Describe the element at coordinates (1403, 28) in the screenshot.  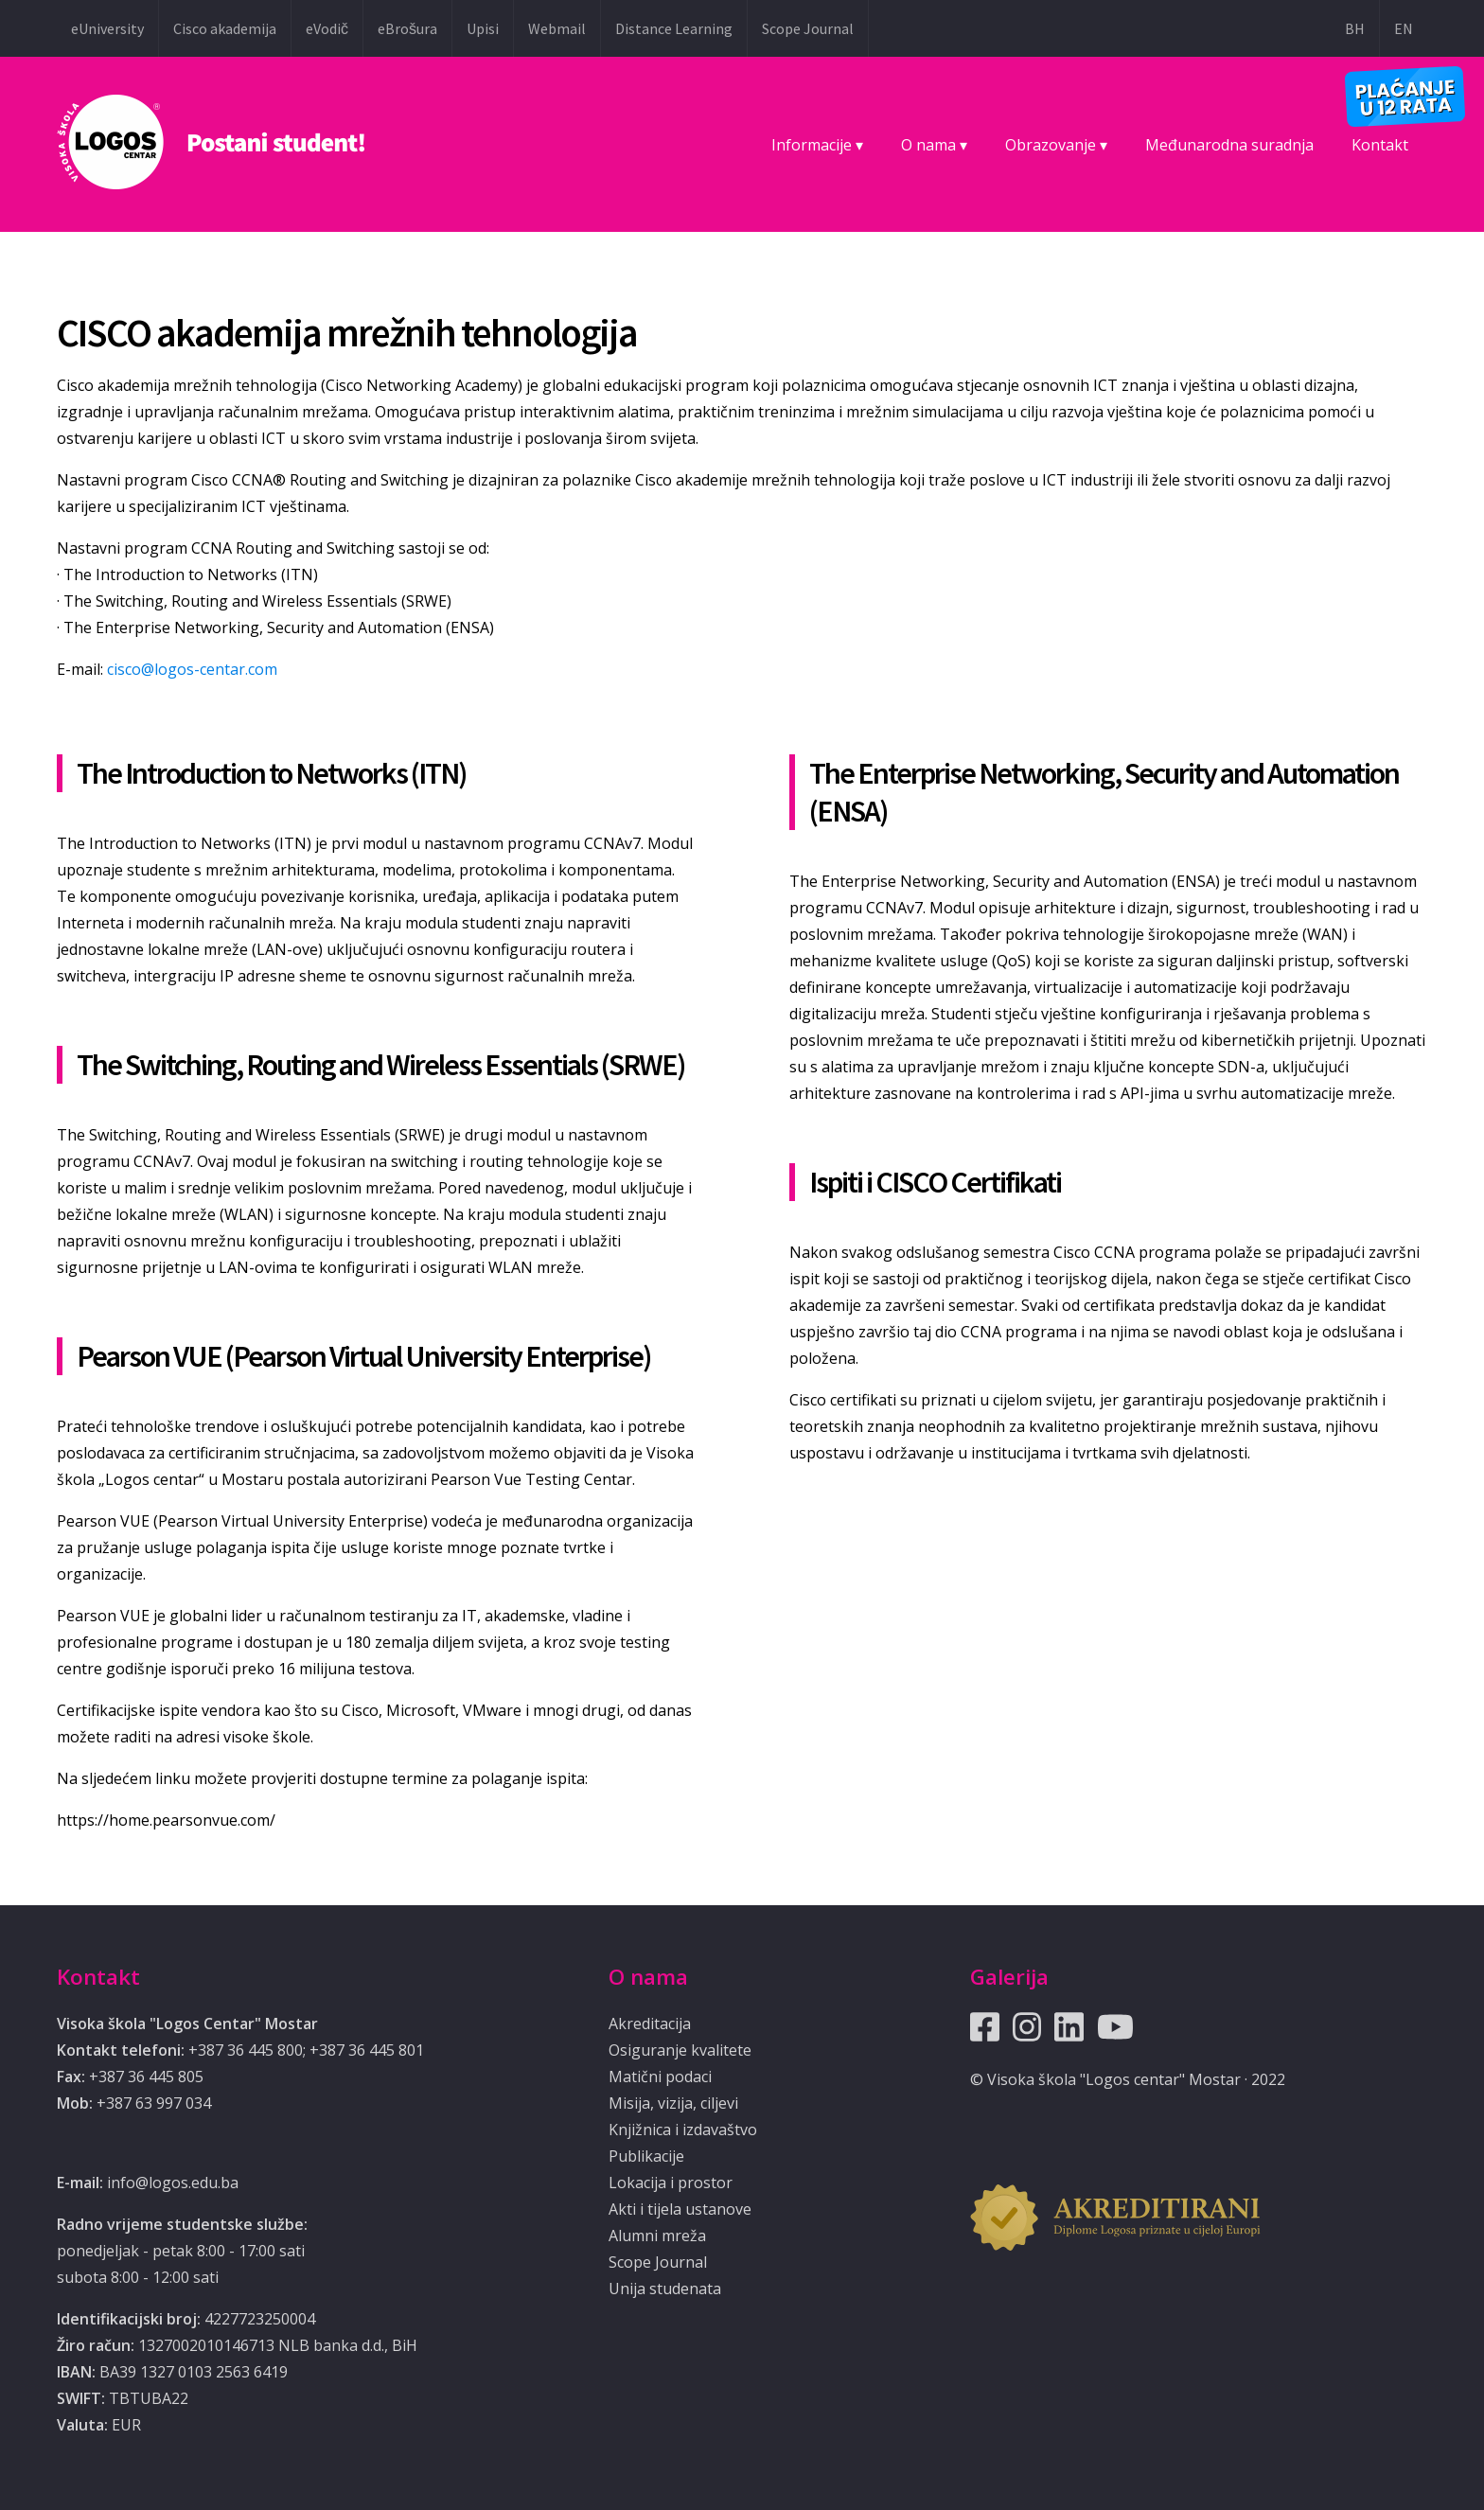
I see `EN` at that location.